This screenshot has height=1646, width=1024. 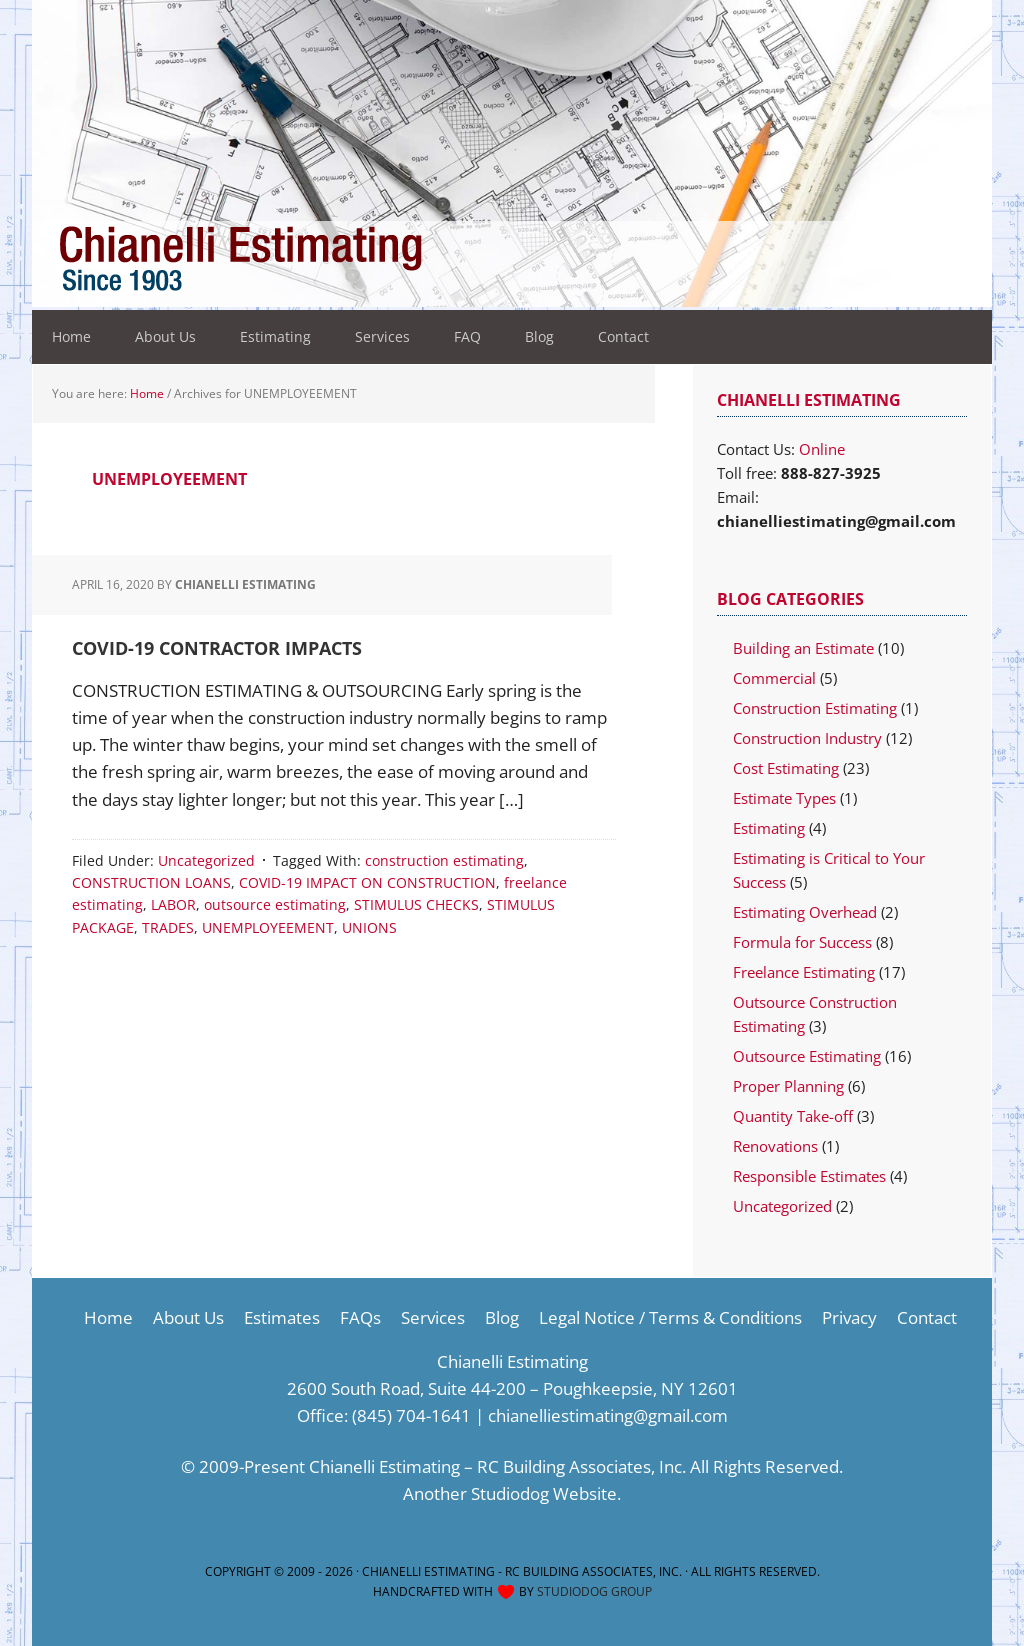 What do you see at coordinates (369, 927) in the screenshot?
I see `UNIONS` at bounding box center [369, 927].